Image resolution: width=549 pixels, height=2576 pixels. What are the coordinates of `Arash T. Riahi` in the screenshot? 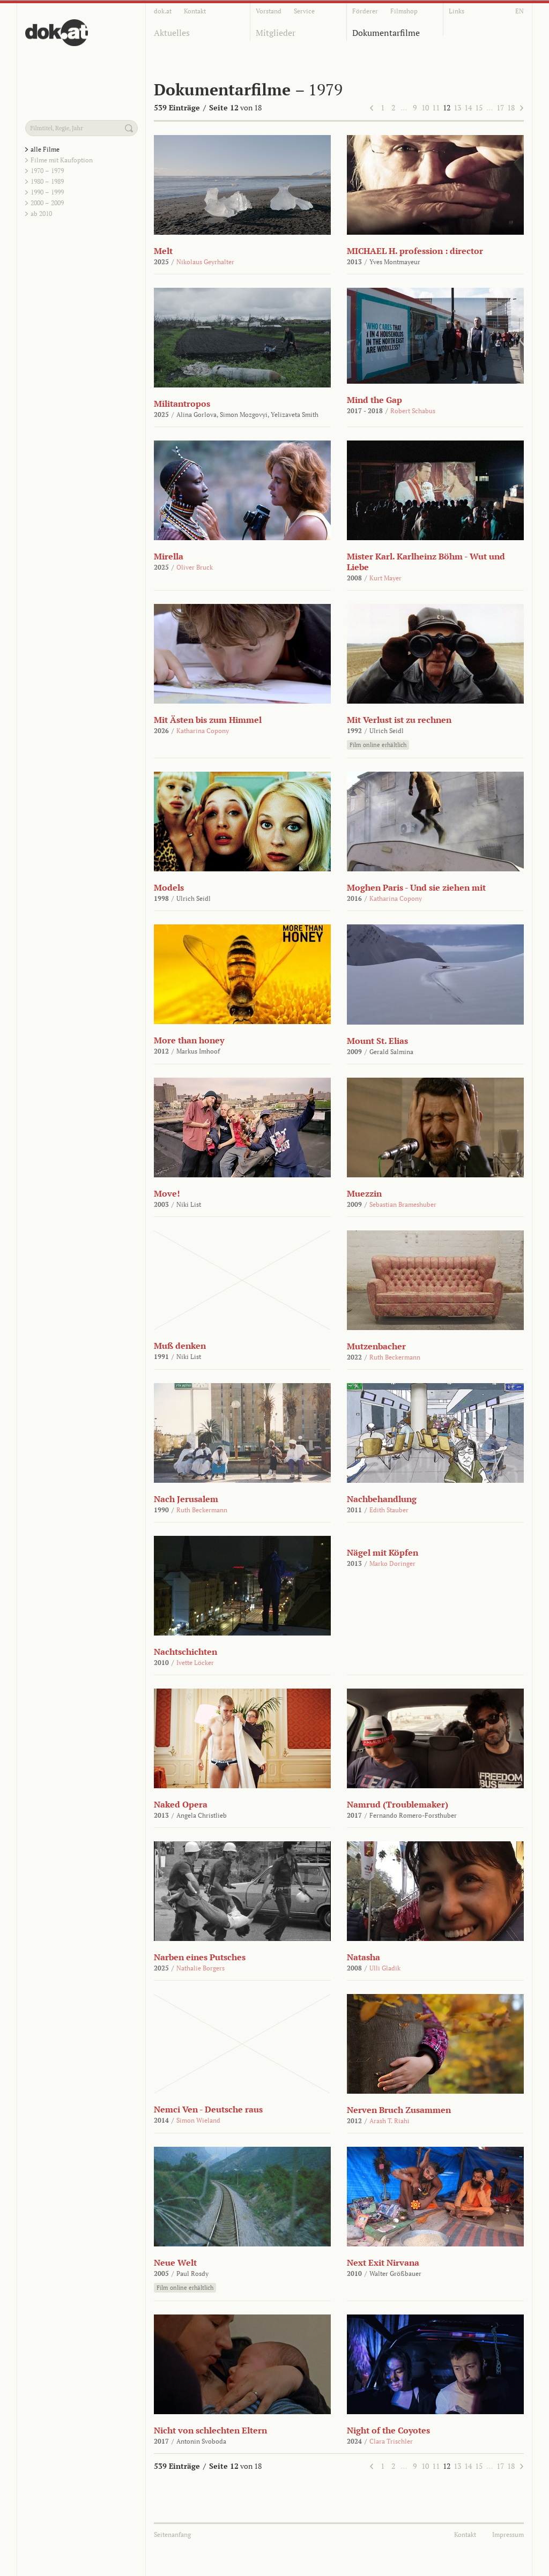 It's located at (389, 2121).